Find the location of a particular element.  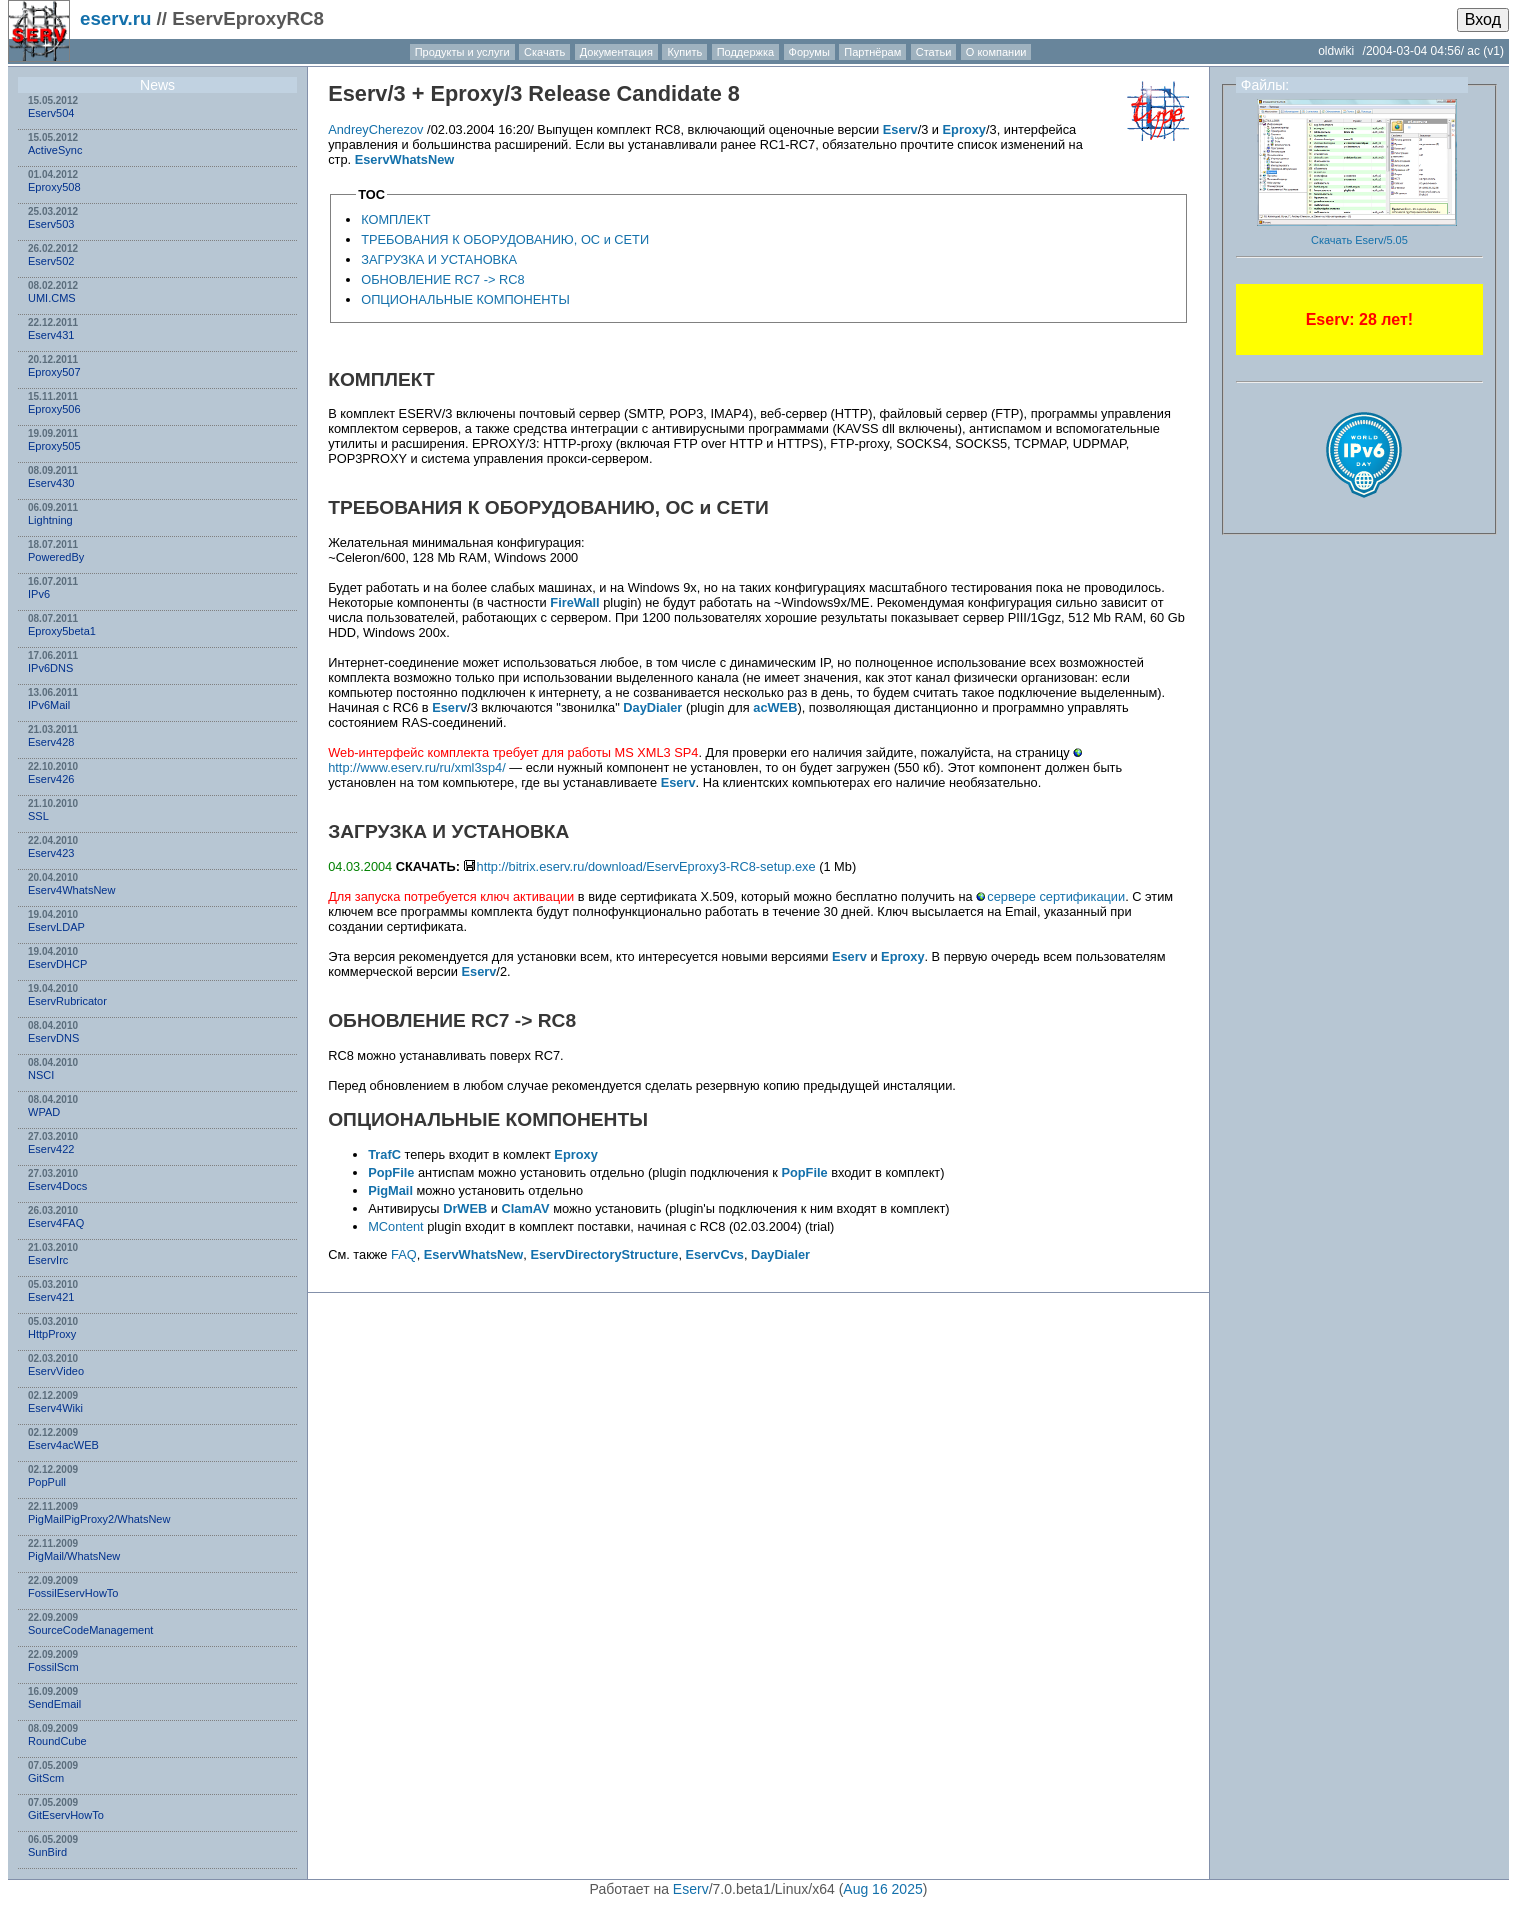

ОПЦИОНАЛЬНЫЕ КОМПОНЕНТЫ is located at coordinates (465, 299).